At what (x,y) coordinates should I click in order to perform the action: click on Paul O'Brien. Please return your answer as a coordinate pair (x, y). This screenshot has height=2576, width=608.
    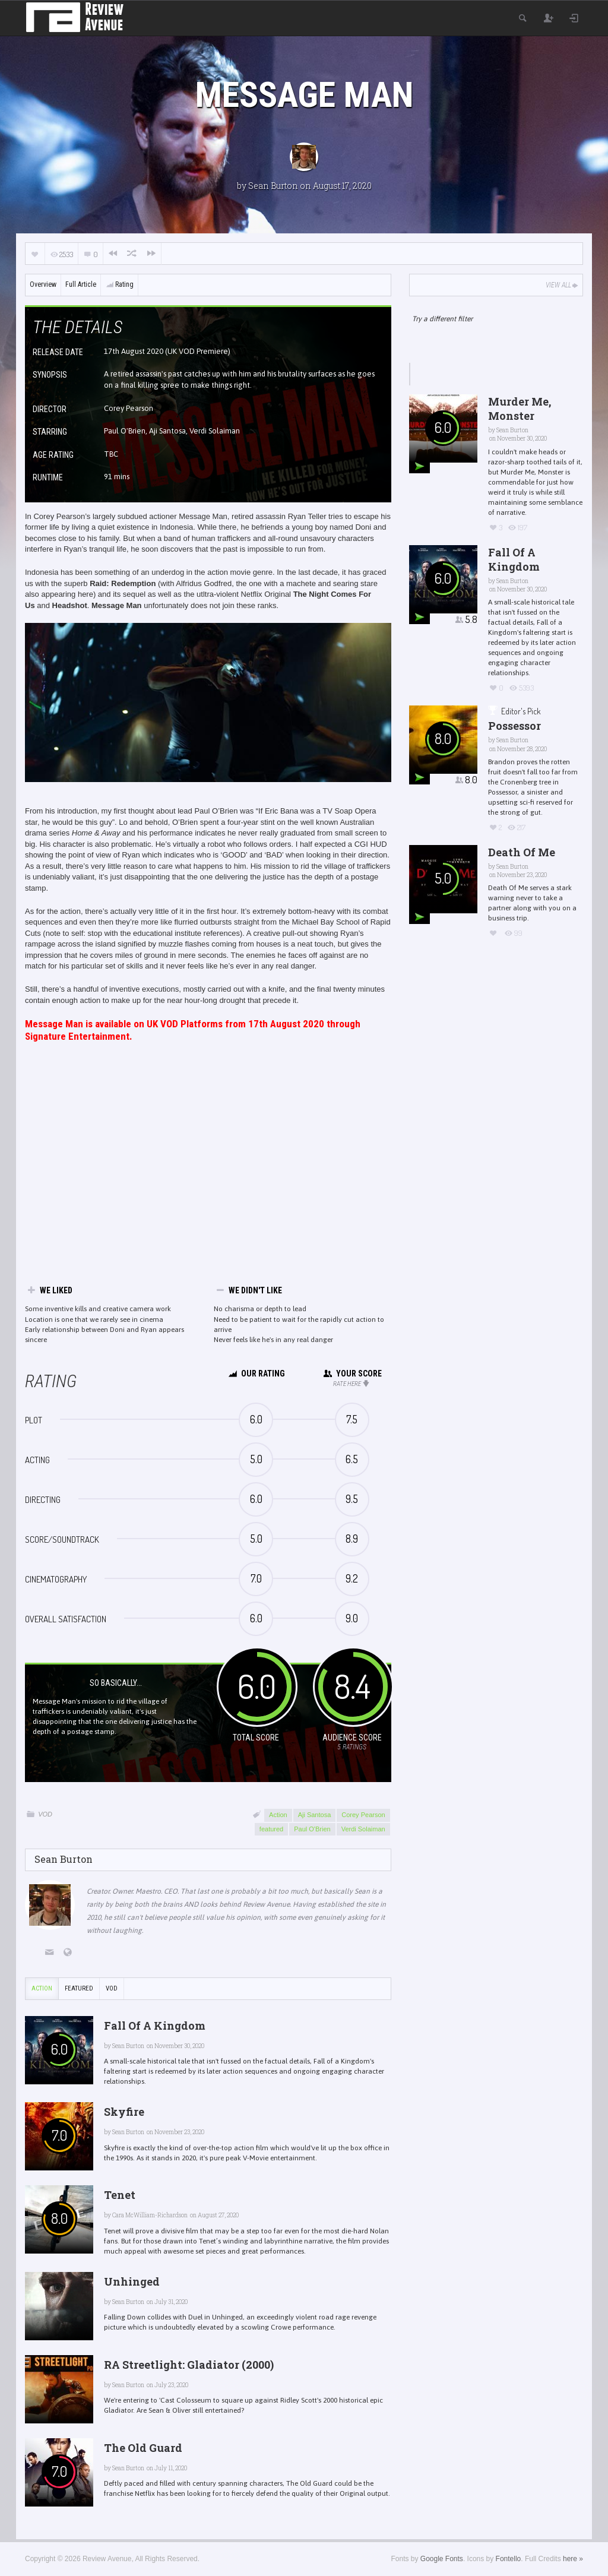
    Looking at the image, I should click on (312, 1829).